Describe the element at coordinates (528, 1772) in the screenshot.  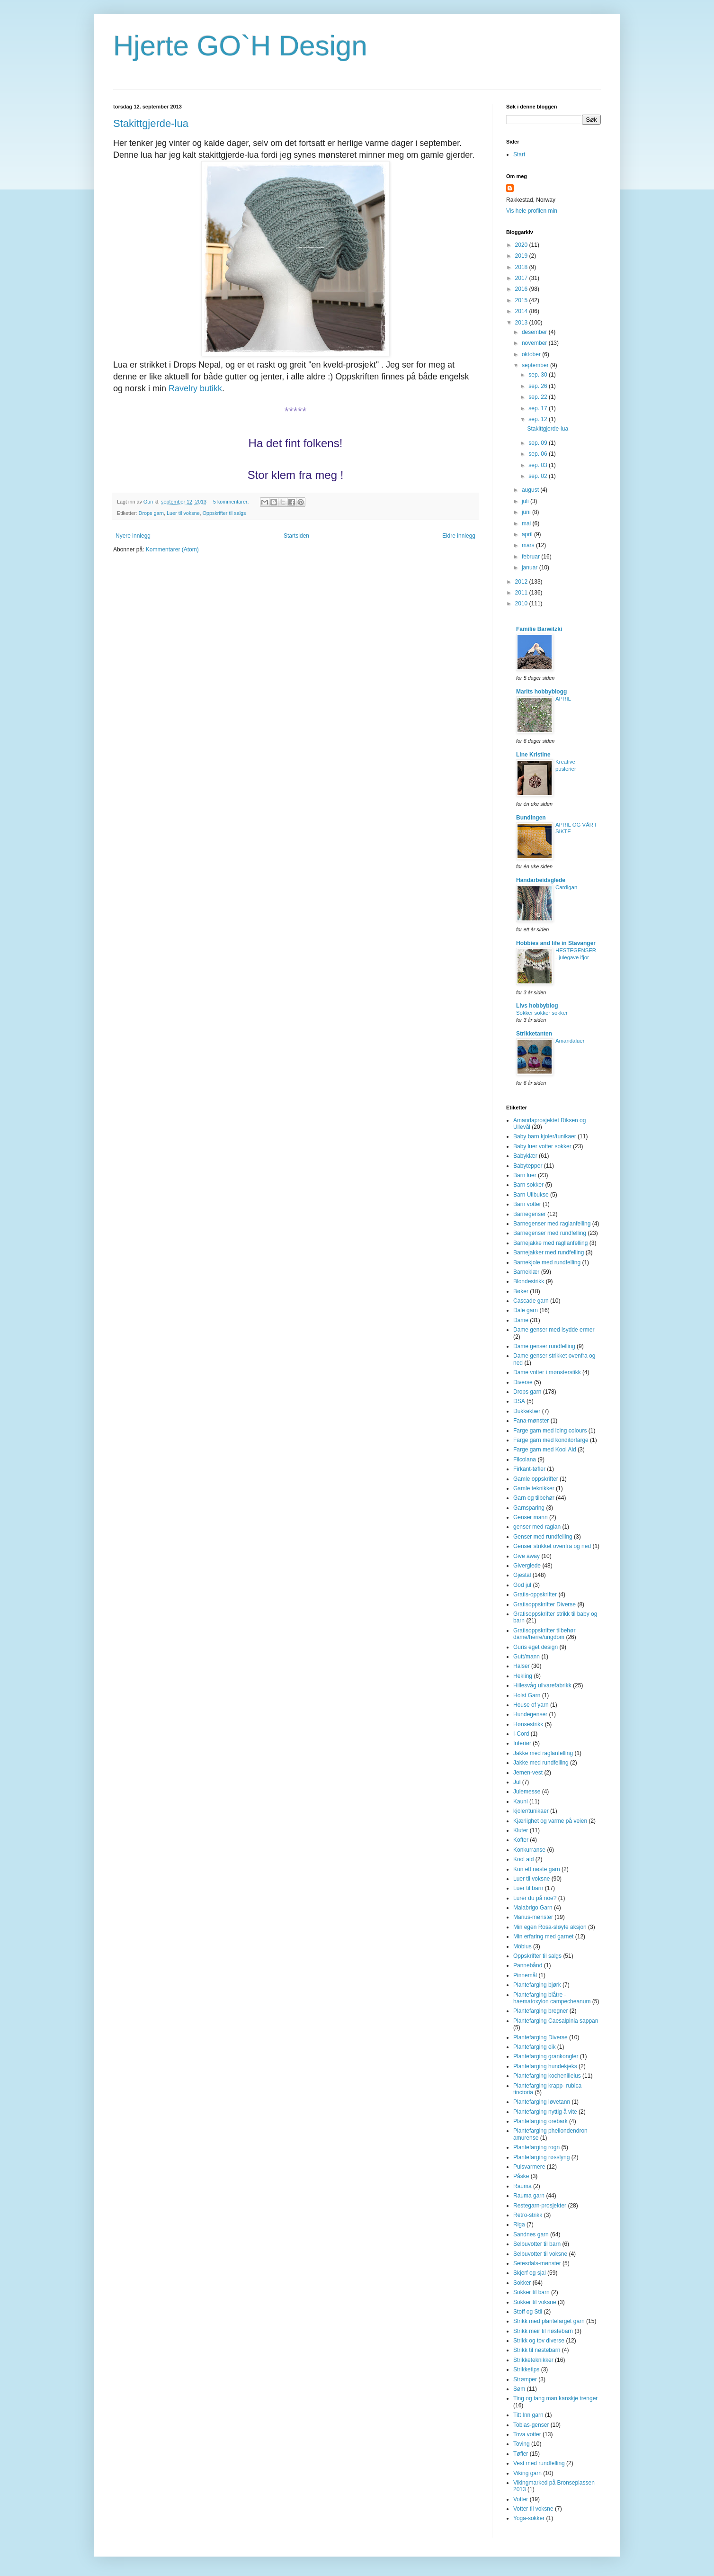
I see `Jemen-vest` at that location.